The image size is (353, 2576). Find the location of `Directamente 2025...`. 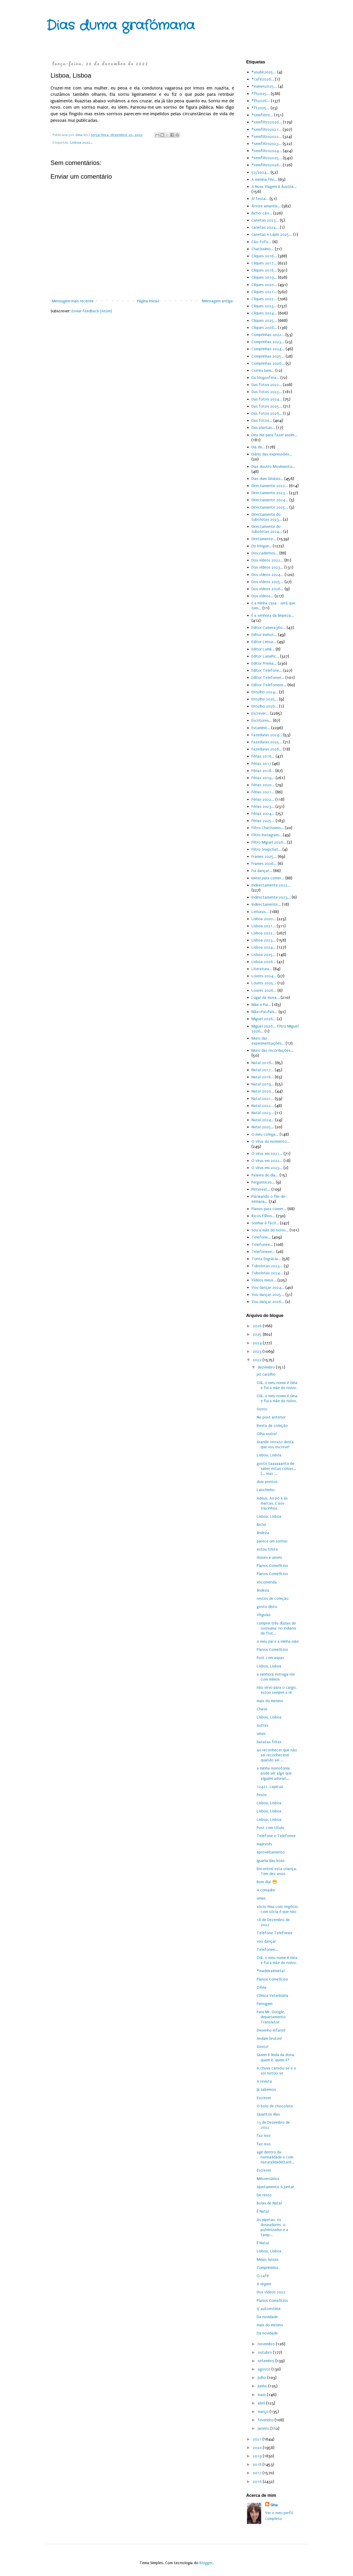

Directamente 2025... is located at coordinates (269, 507).